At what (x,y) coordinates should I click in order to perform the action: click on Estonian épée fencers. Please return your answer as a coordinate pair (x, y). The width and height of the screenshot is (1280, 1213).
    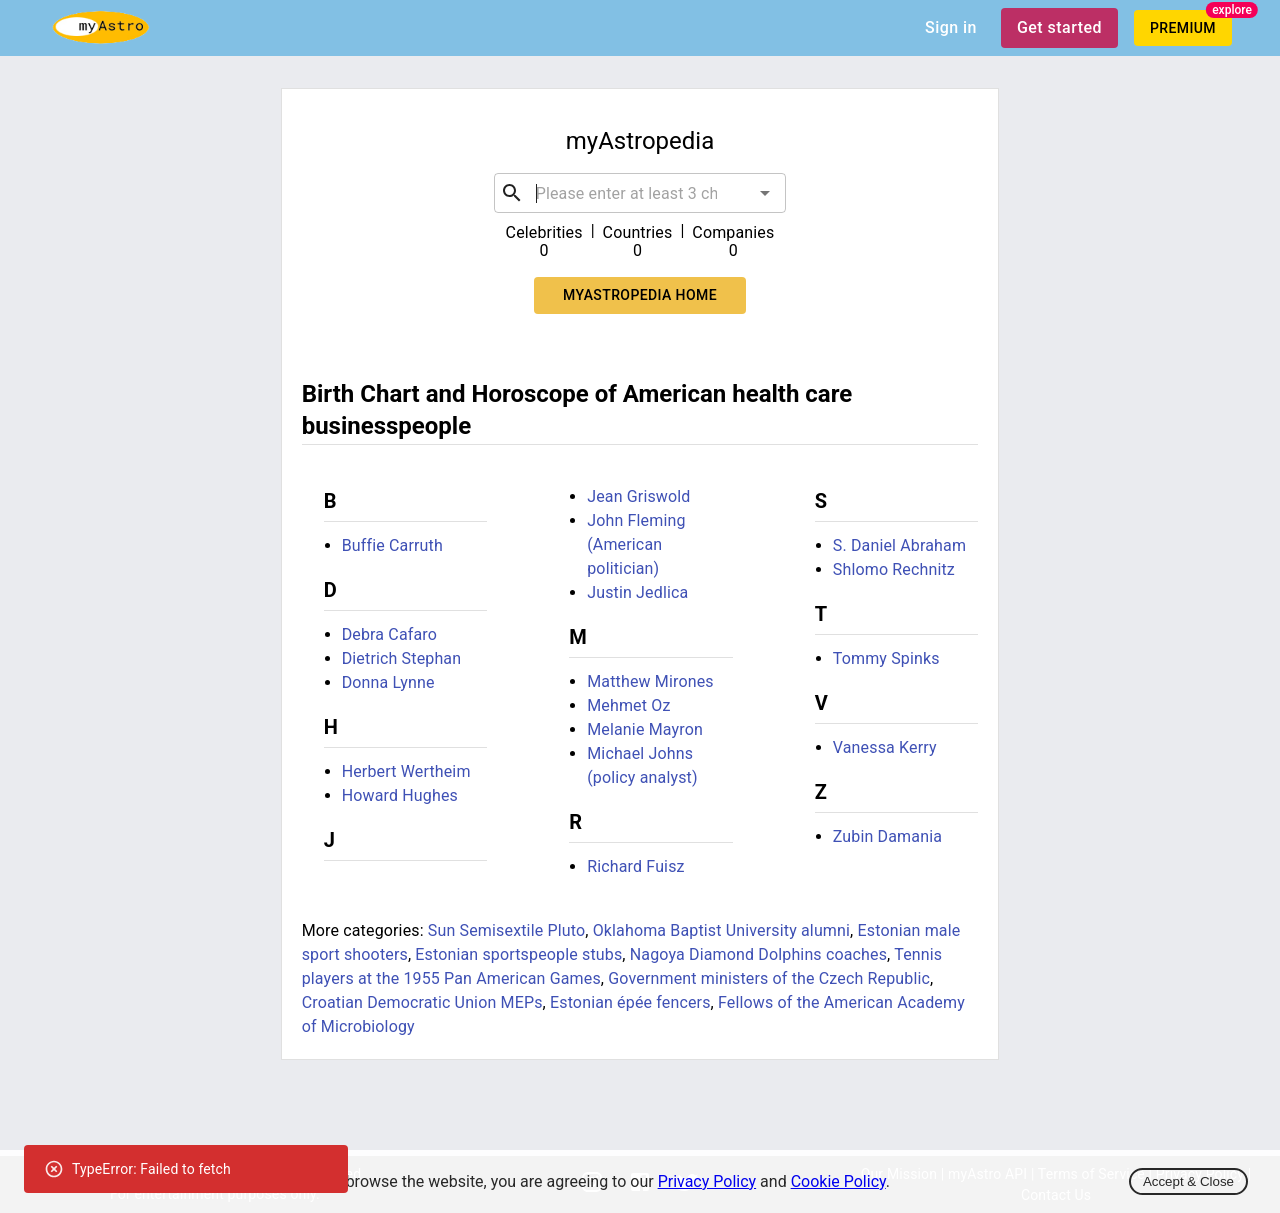
    Looking at the image, I should click on (630, 1002).